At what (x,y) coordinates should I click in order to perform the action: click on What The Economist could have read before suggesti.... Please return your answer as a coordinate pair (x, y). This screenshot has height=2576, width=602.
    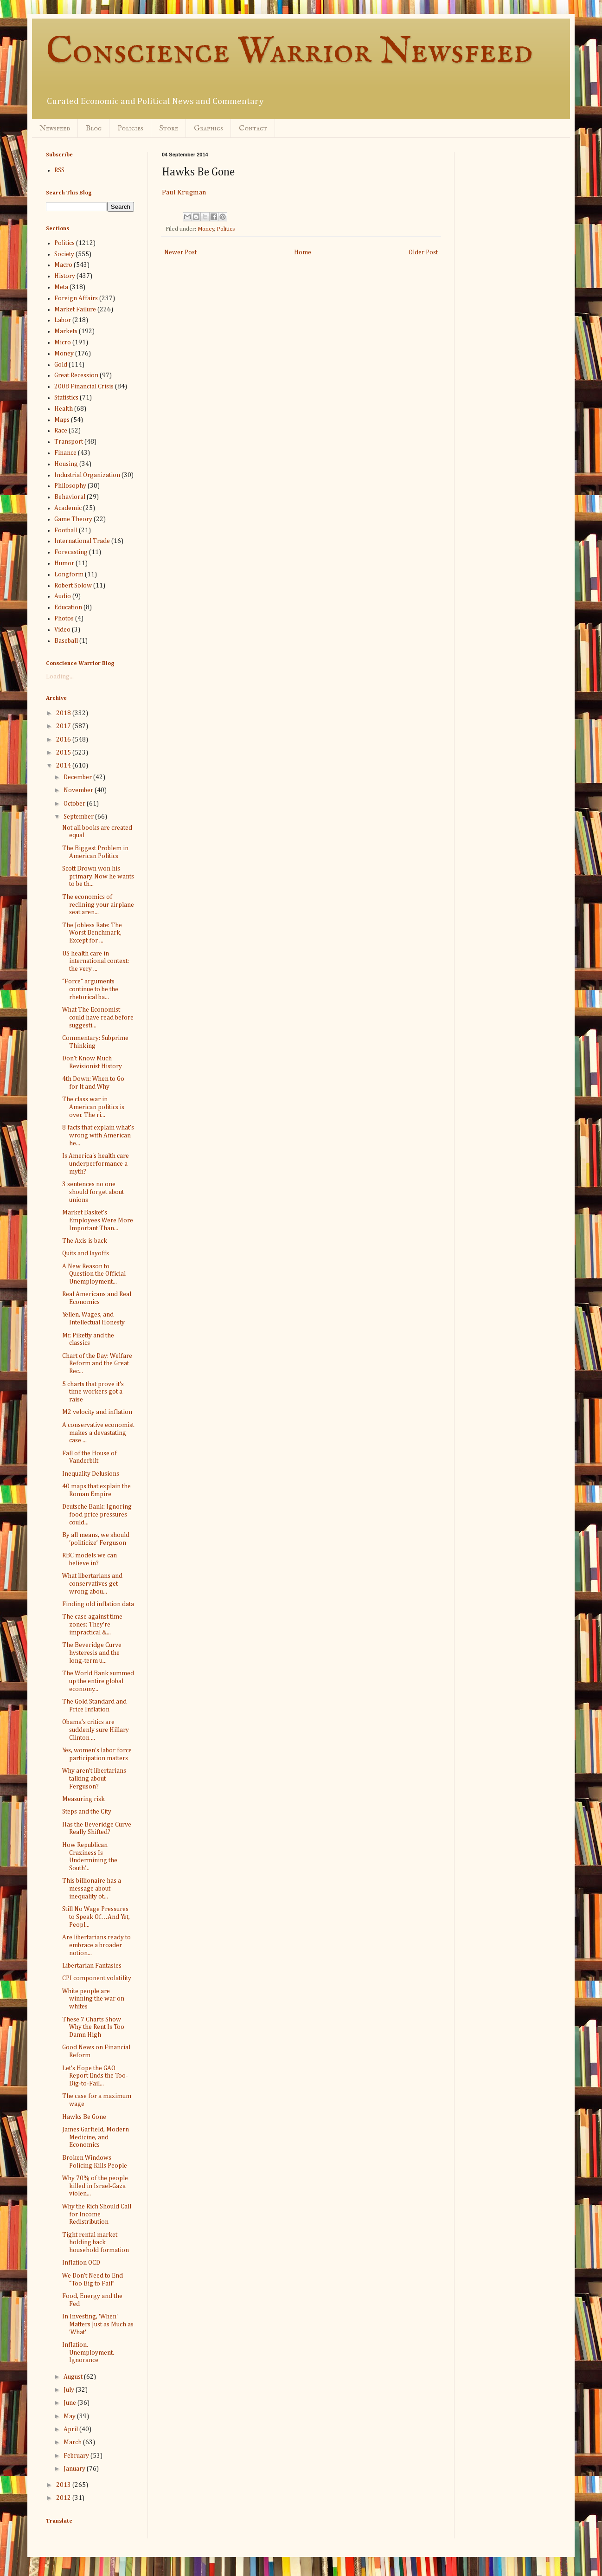
    Looking at the image, I should click on (98, 1018).